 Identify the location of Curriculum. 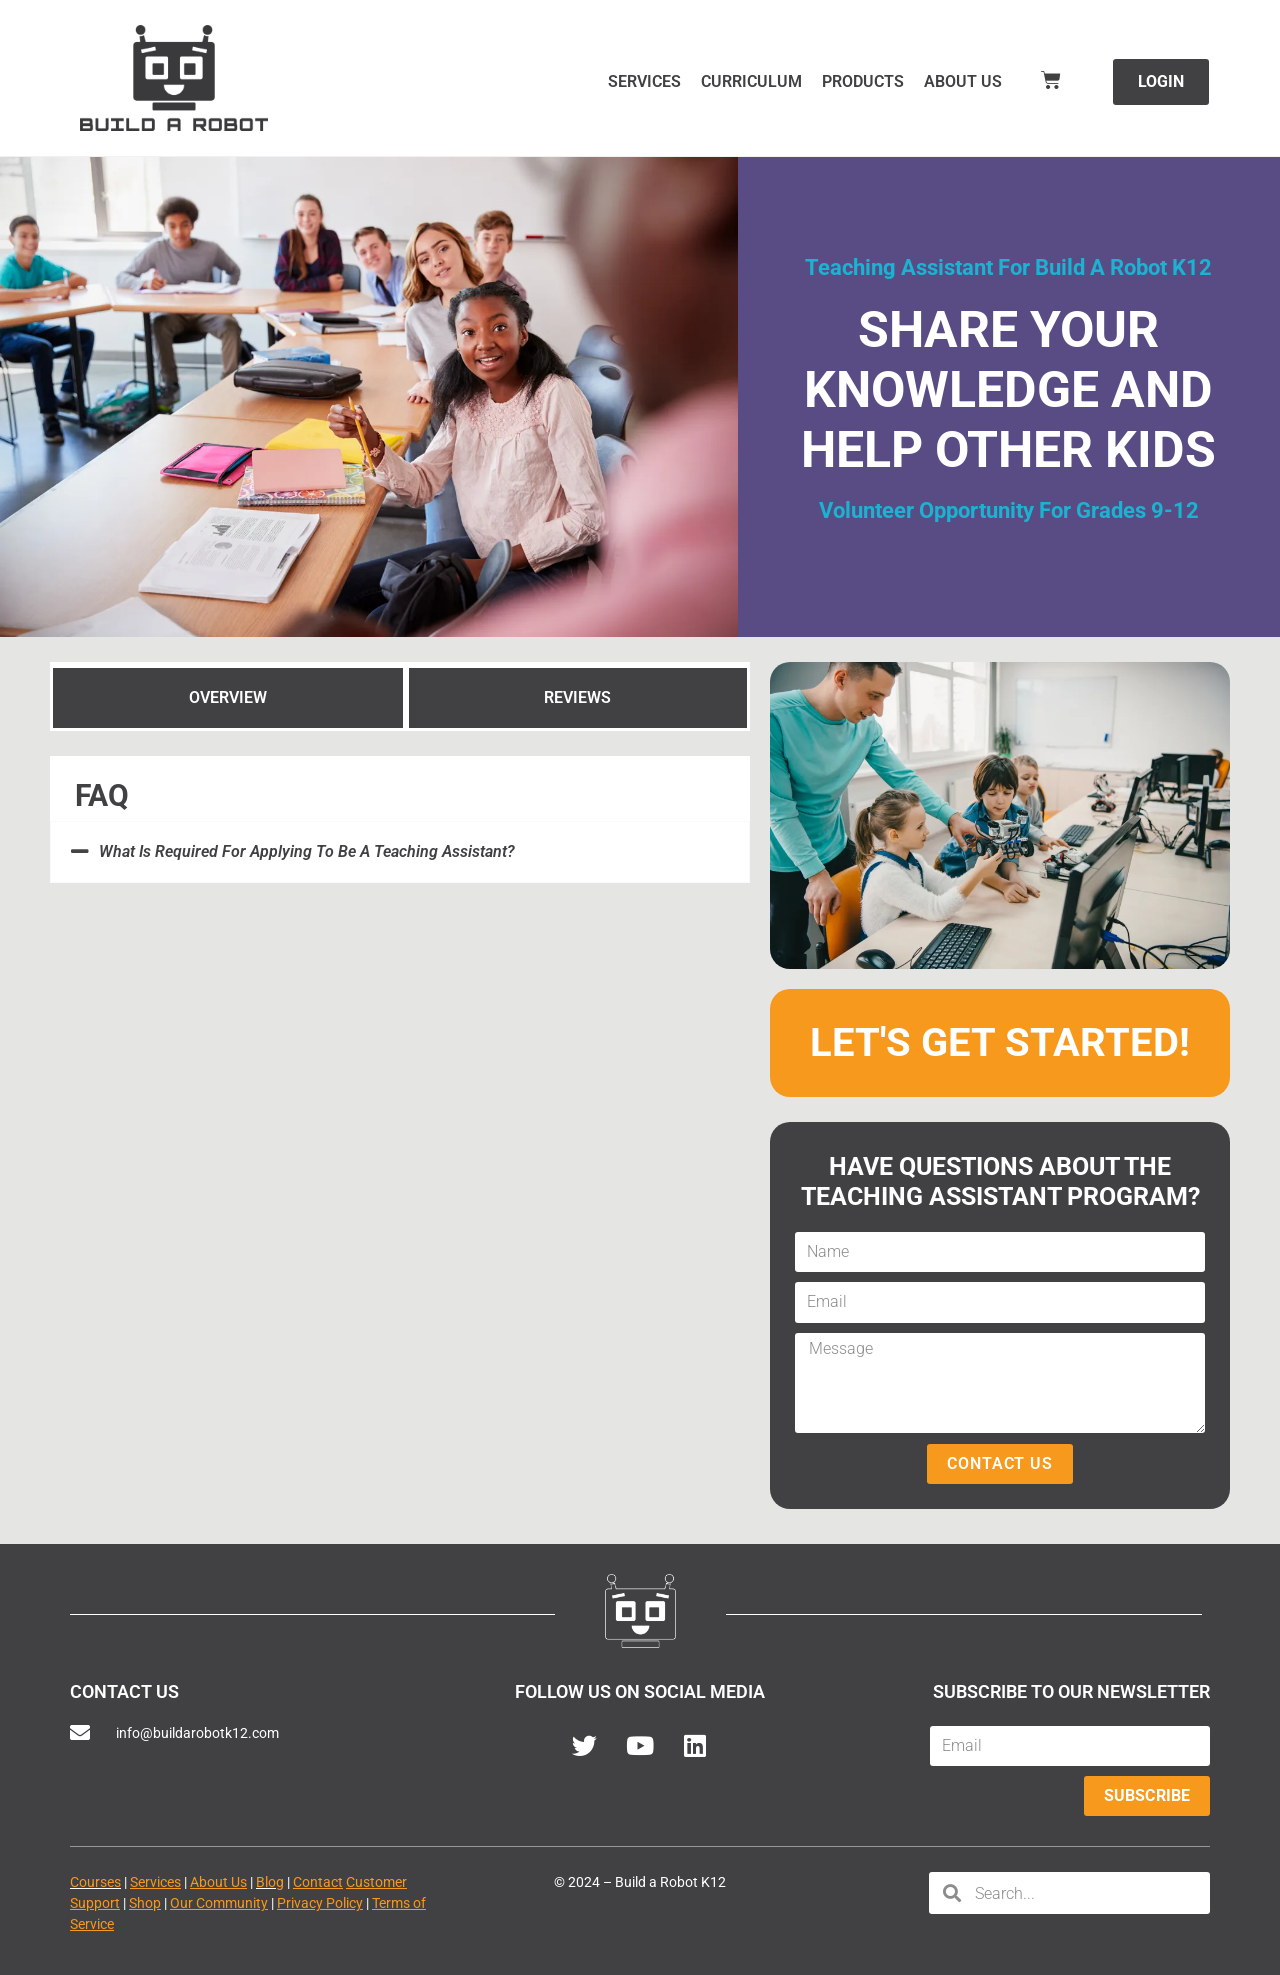
(751, 81).